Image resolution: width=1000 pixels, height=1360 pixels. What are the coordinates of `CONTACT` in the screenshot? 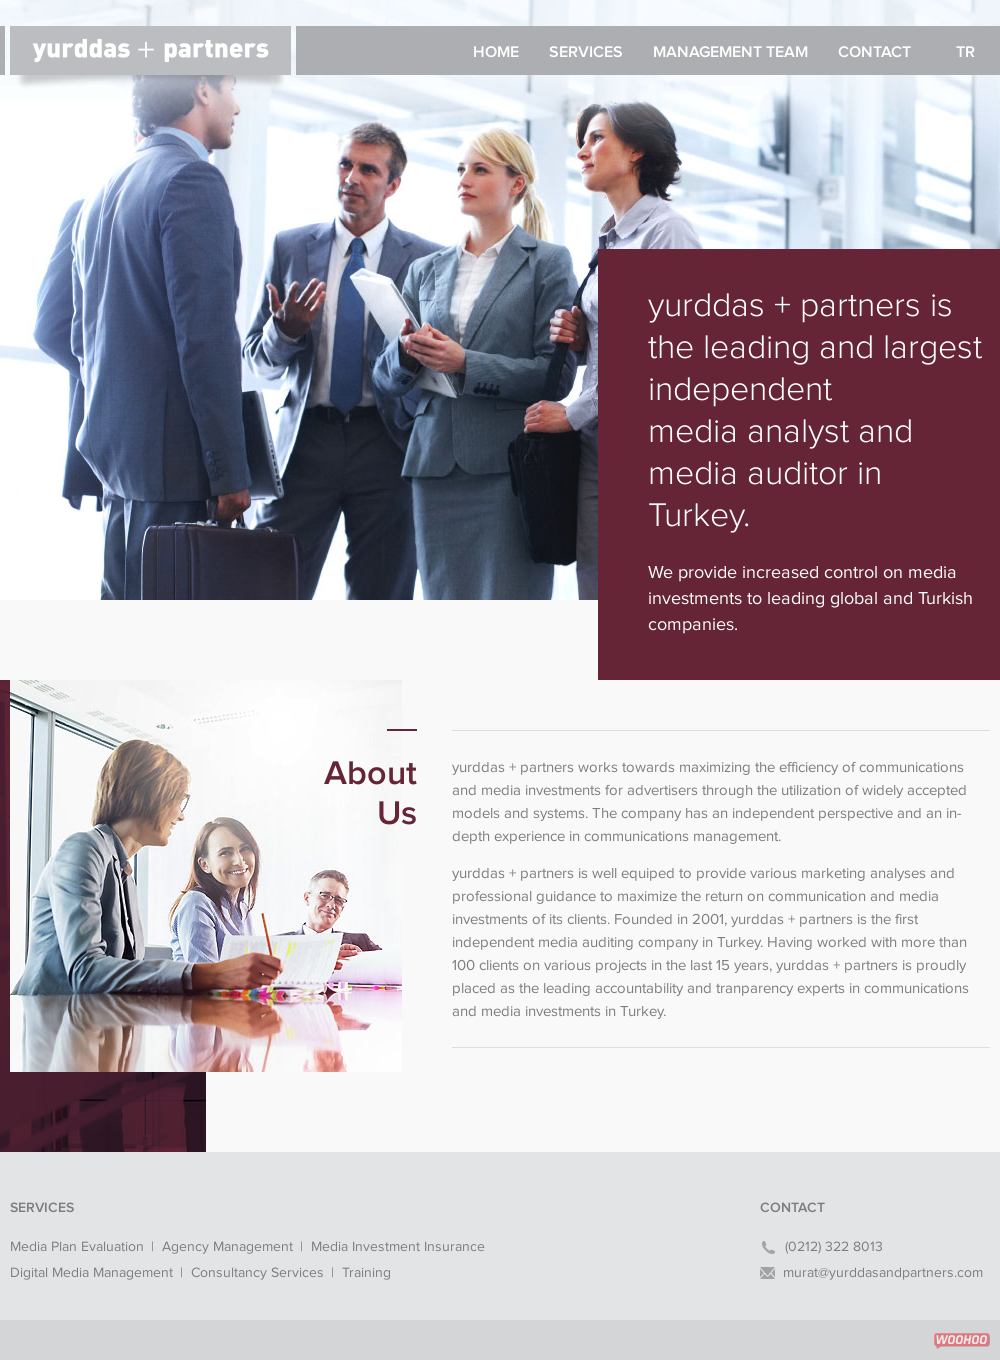 It's located at (874, 52).